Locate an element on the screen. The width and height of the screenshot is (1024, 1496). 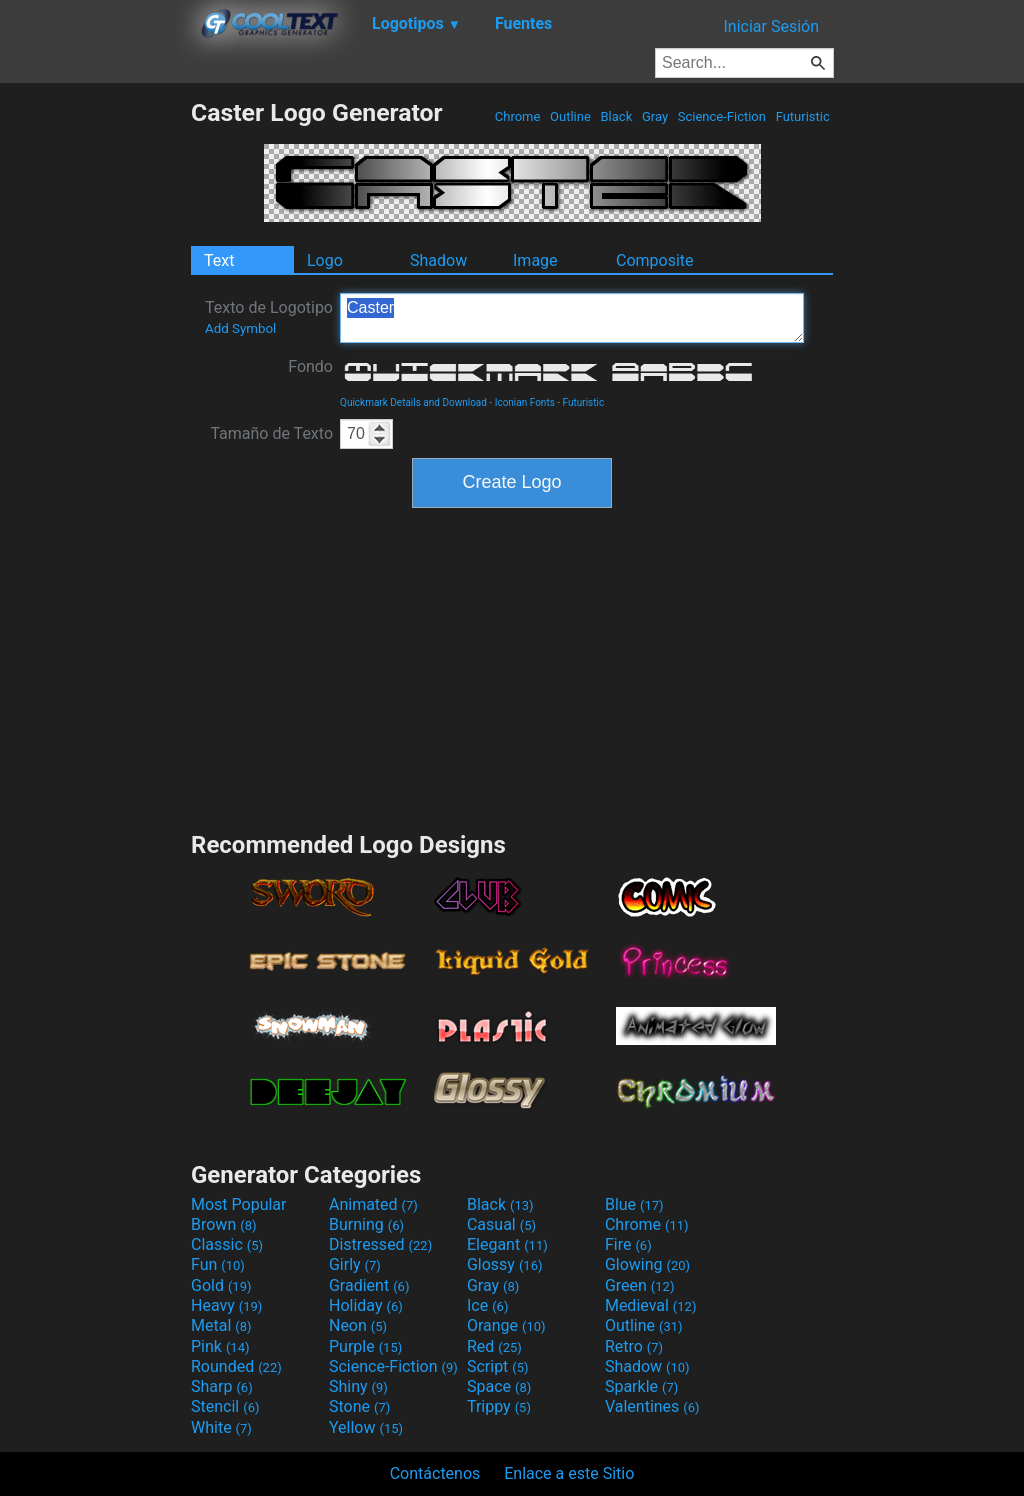
Trippy is located at coordinates (499, 1406).